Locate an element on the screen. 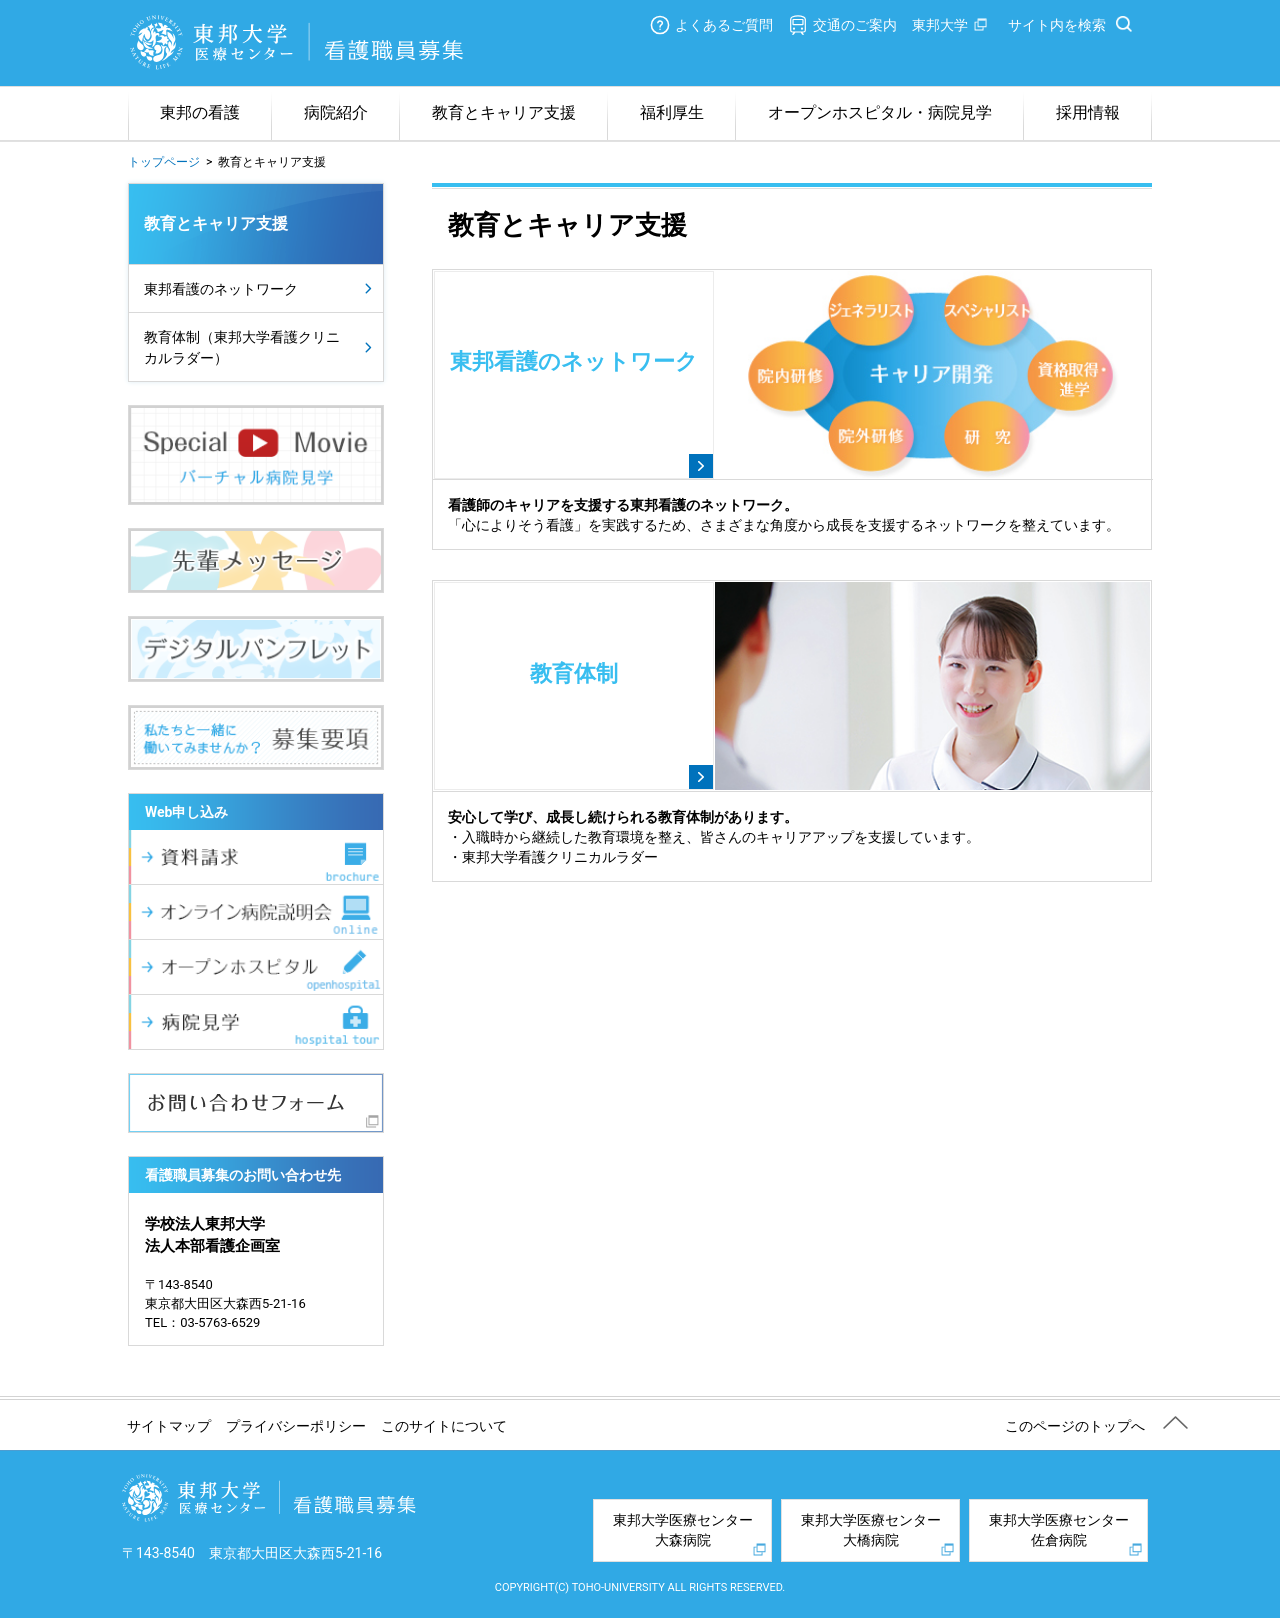 This screenshot has width=1280, height=1618. 東邦大学医療センター佐倉病院 is located at coordinates (1059, 1530).